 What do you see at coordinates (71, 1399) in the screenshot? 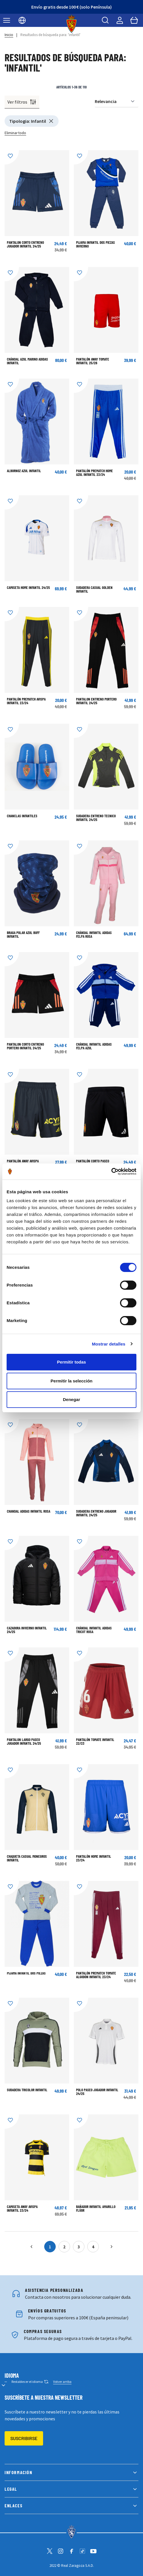
I see `Denegar` at bounding box center [71, 1399].